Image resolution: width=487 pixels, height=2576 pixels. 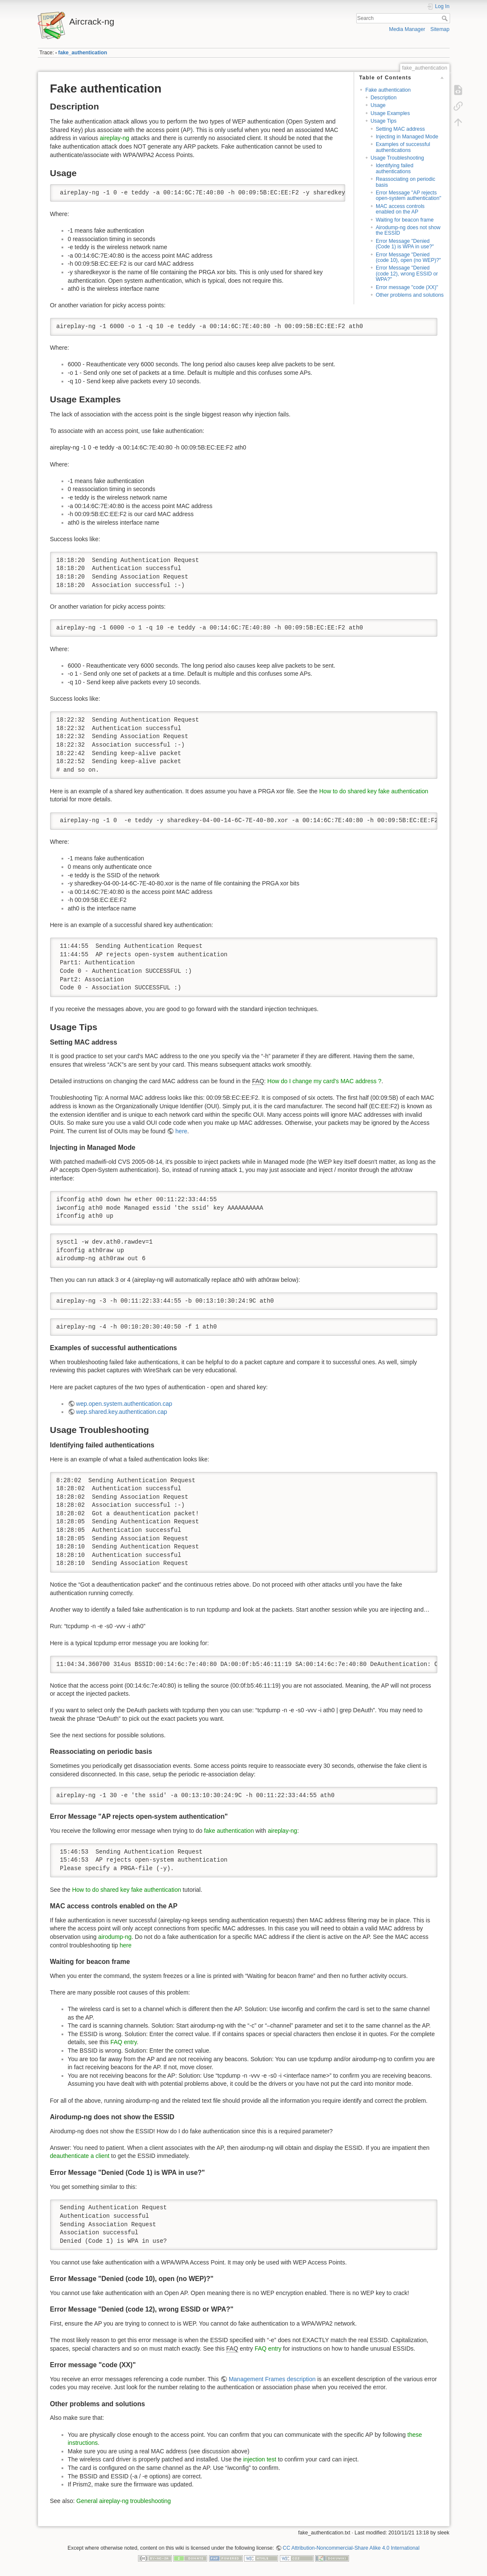 What do you see at coordinates (410, 295) in the screenshot?
I see `Other problems and solutions` at bounding box center [410, 295].